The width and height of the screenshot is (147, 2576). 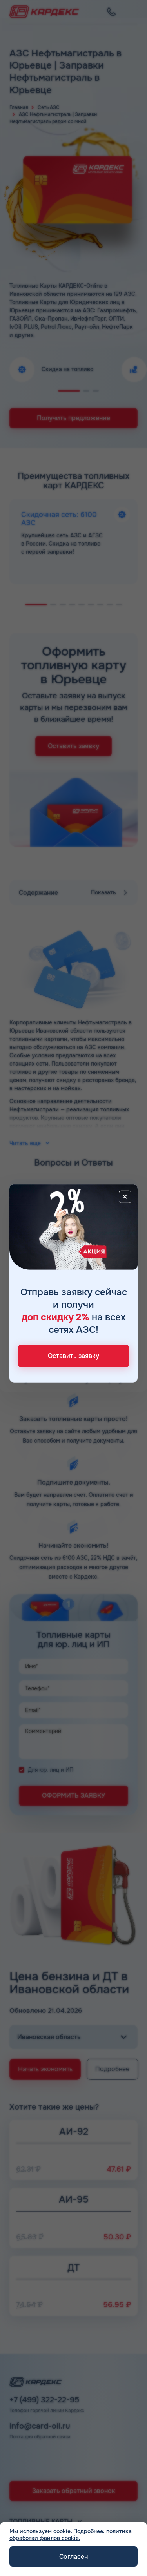 What do you see at coordinates (70, 2535) in the screenshot?
I see `политика обработки файлов cookie.` at bounding box center [70, 2535].